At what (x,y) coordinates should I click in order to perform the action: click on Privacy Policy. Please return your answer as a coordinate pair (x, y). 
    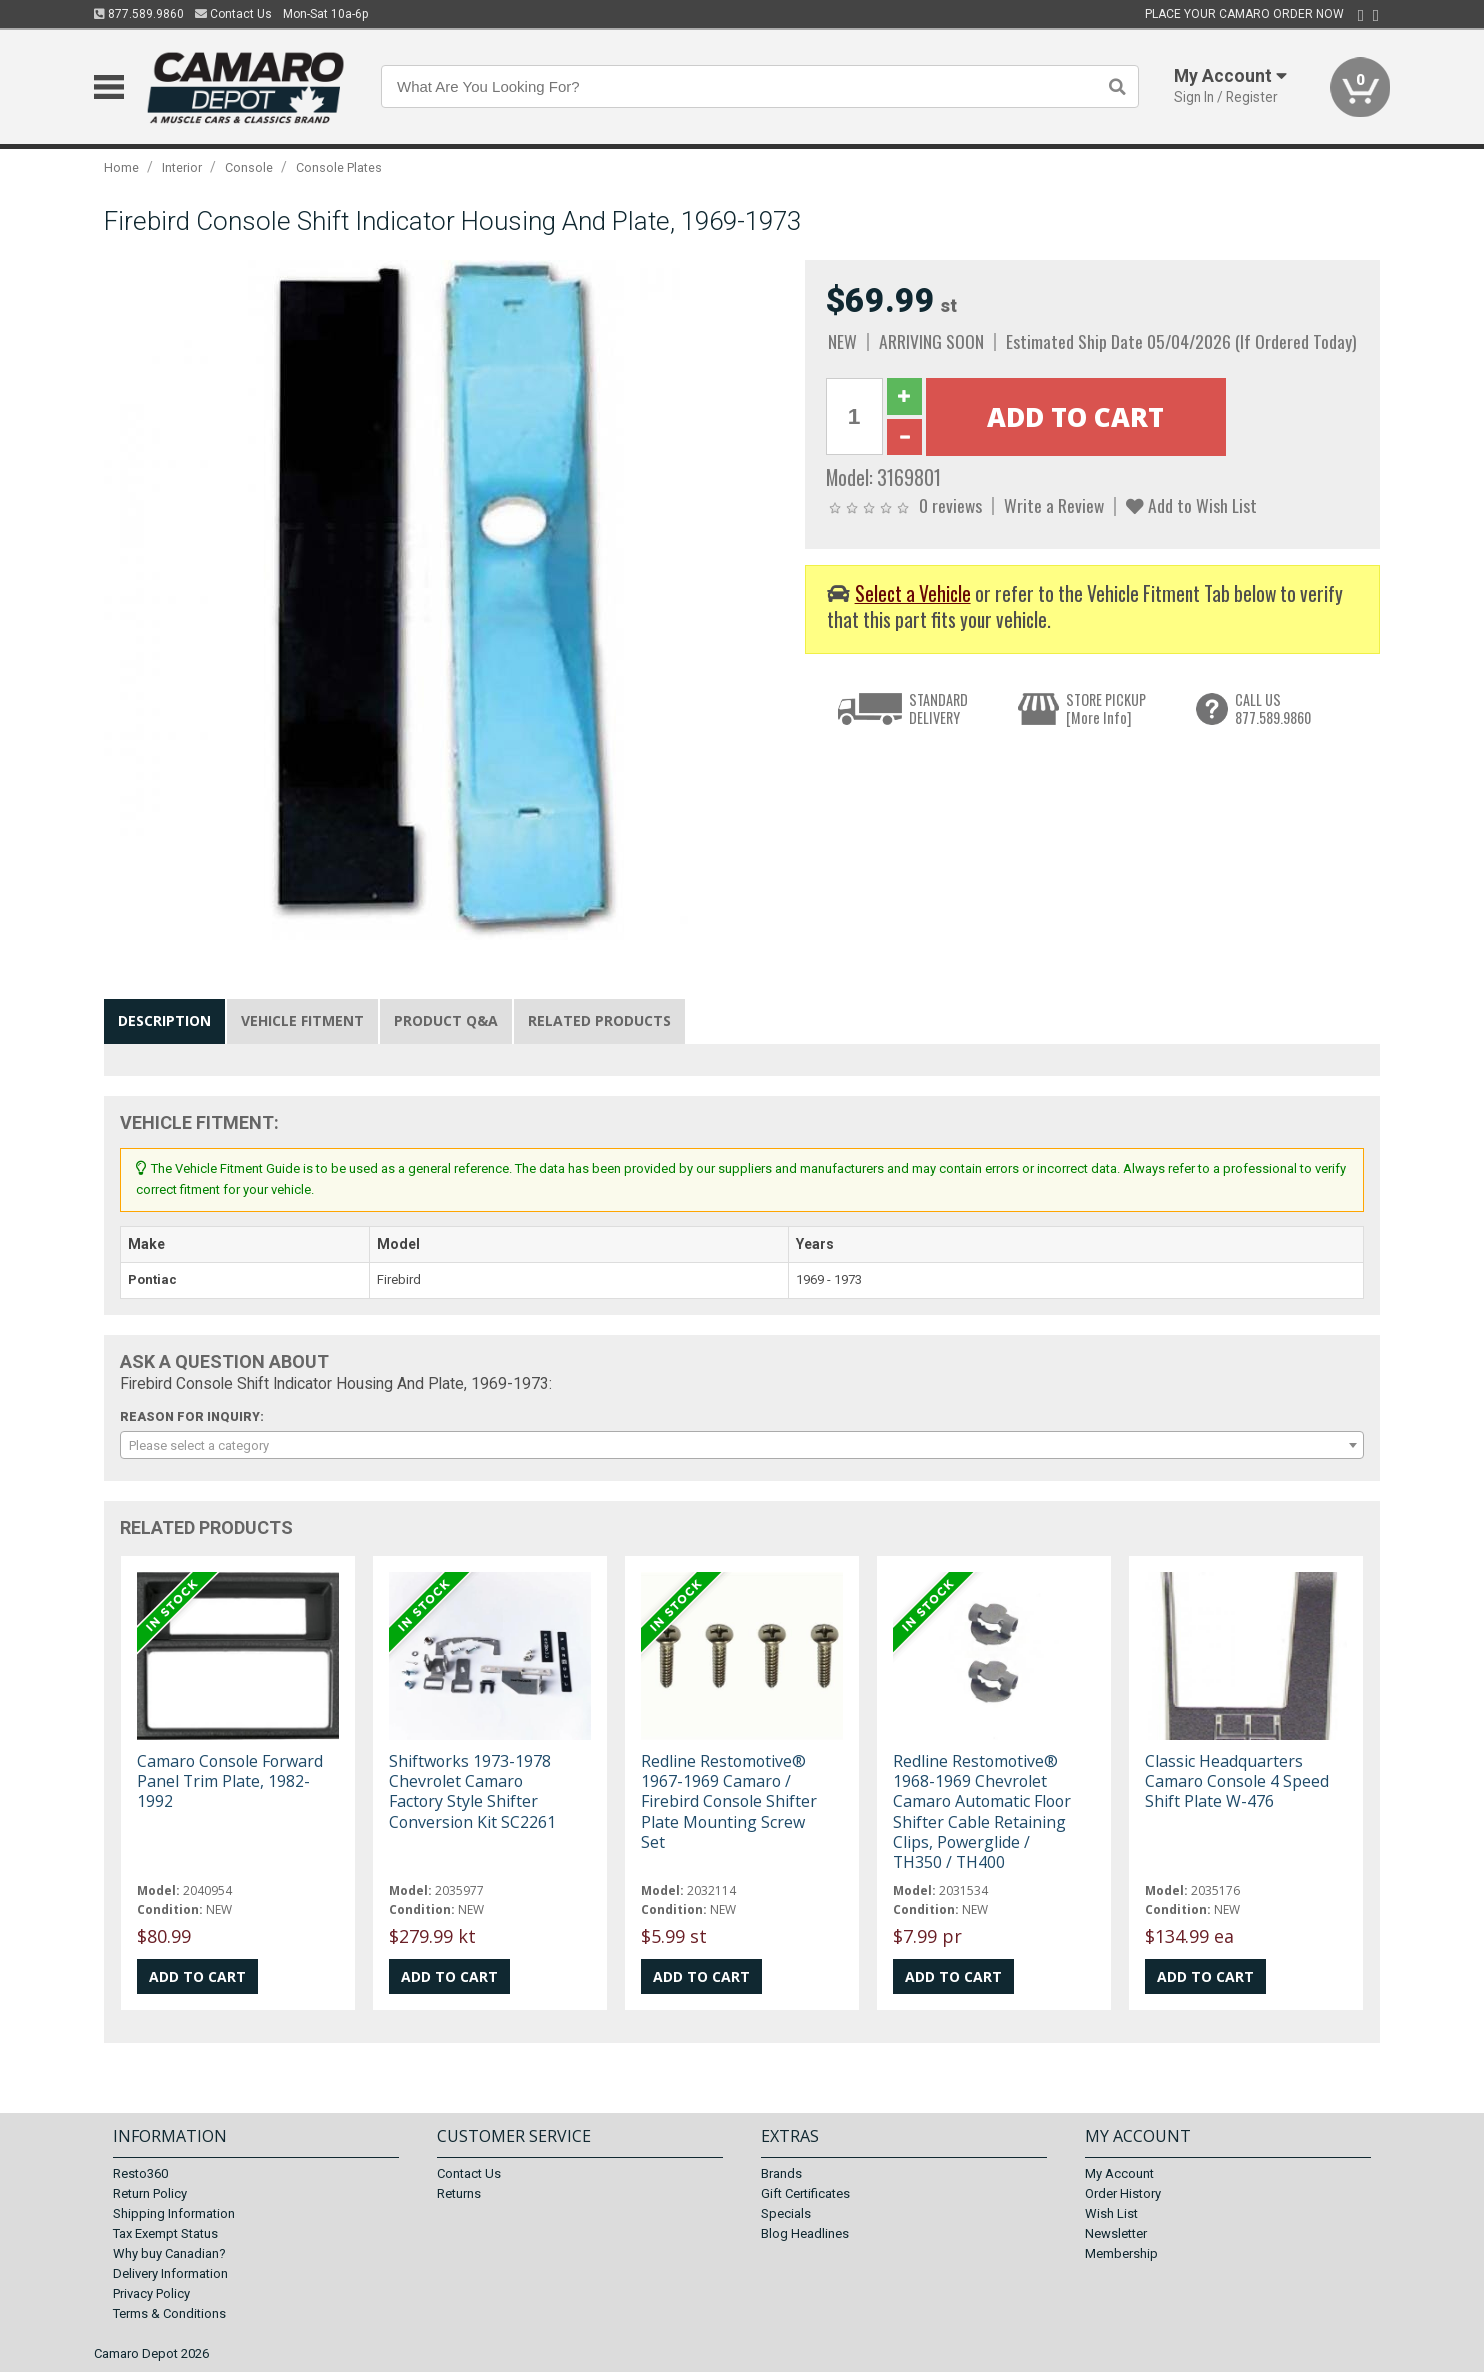
    Looking at the image, I should click on (151, 2293).